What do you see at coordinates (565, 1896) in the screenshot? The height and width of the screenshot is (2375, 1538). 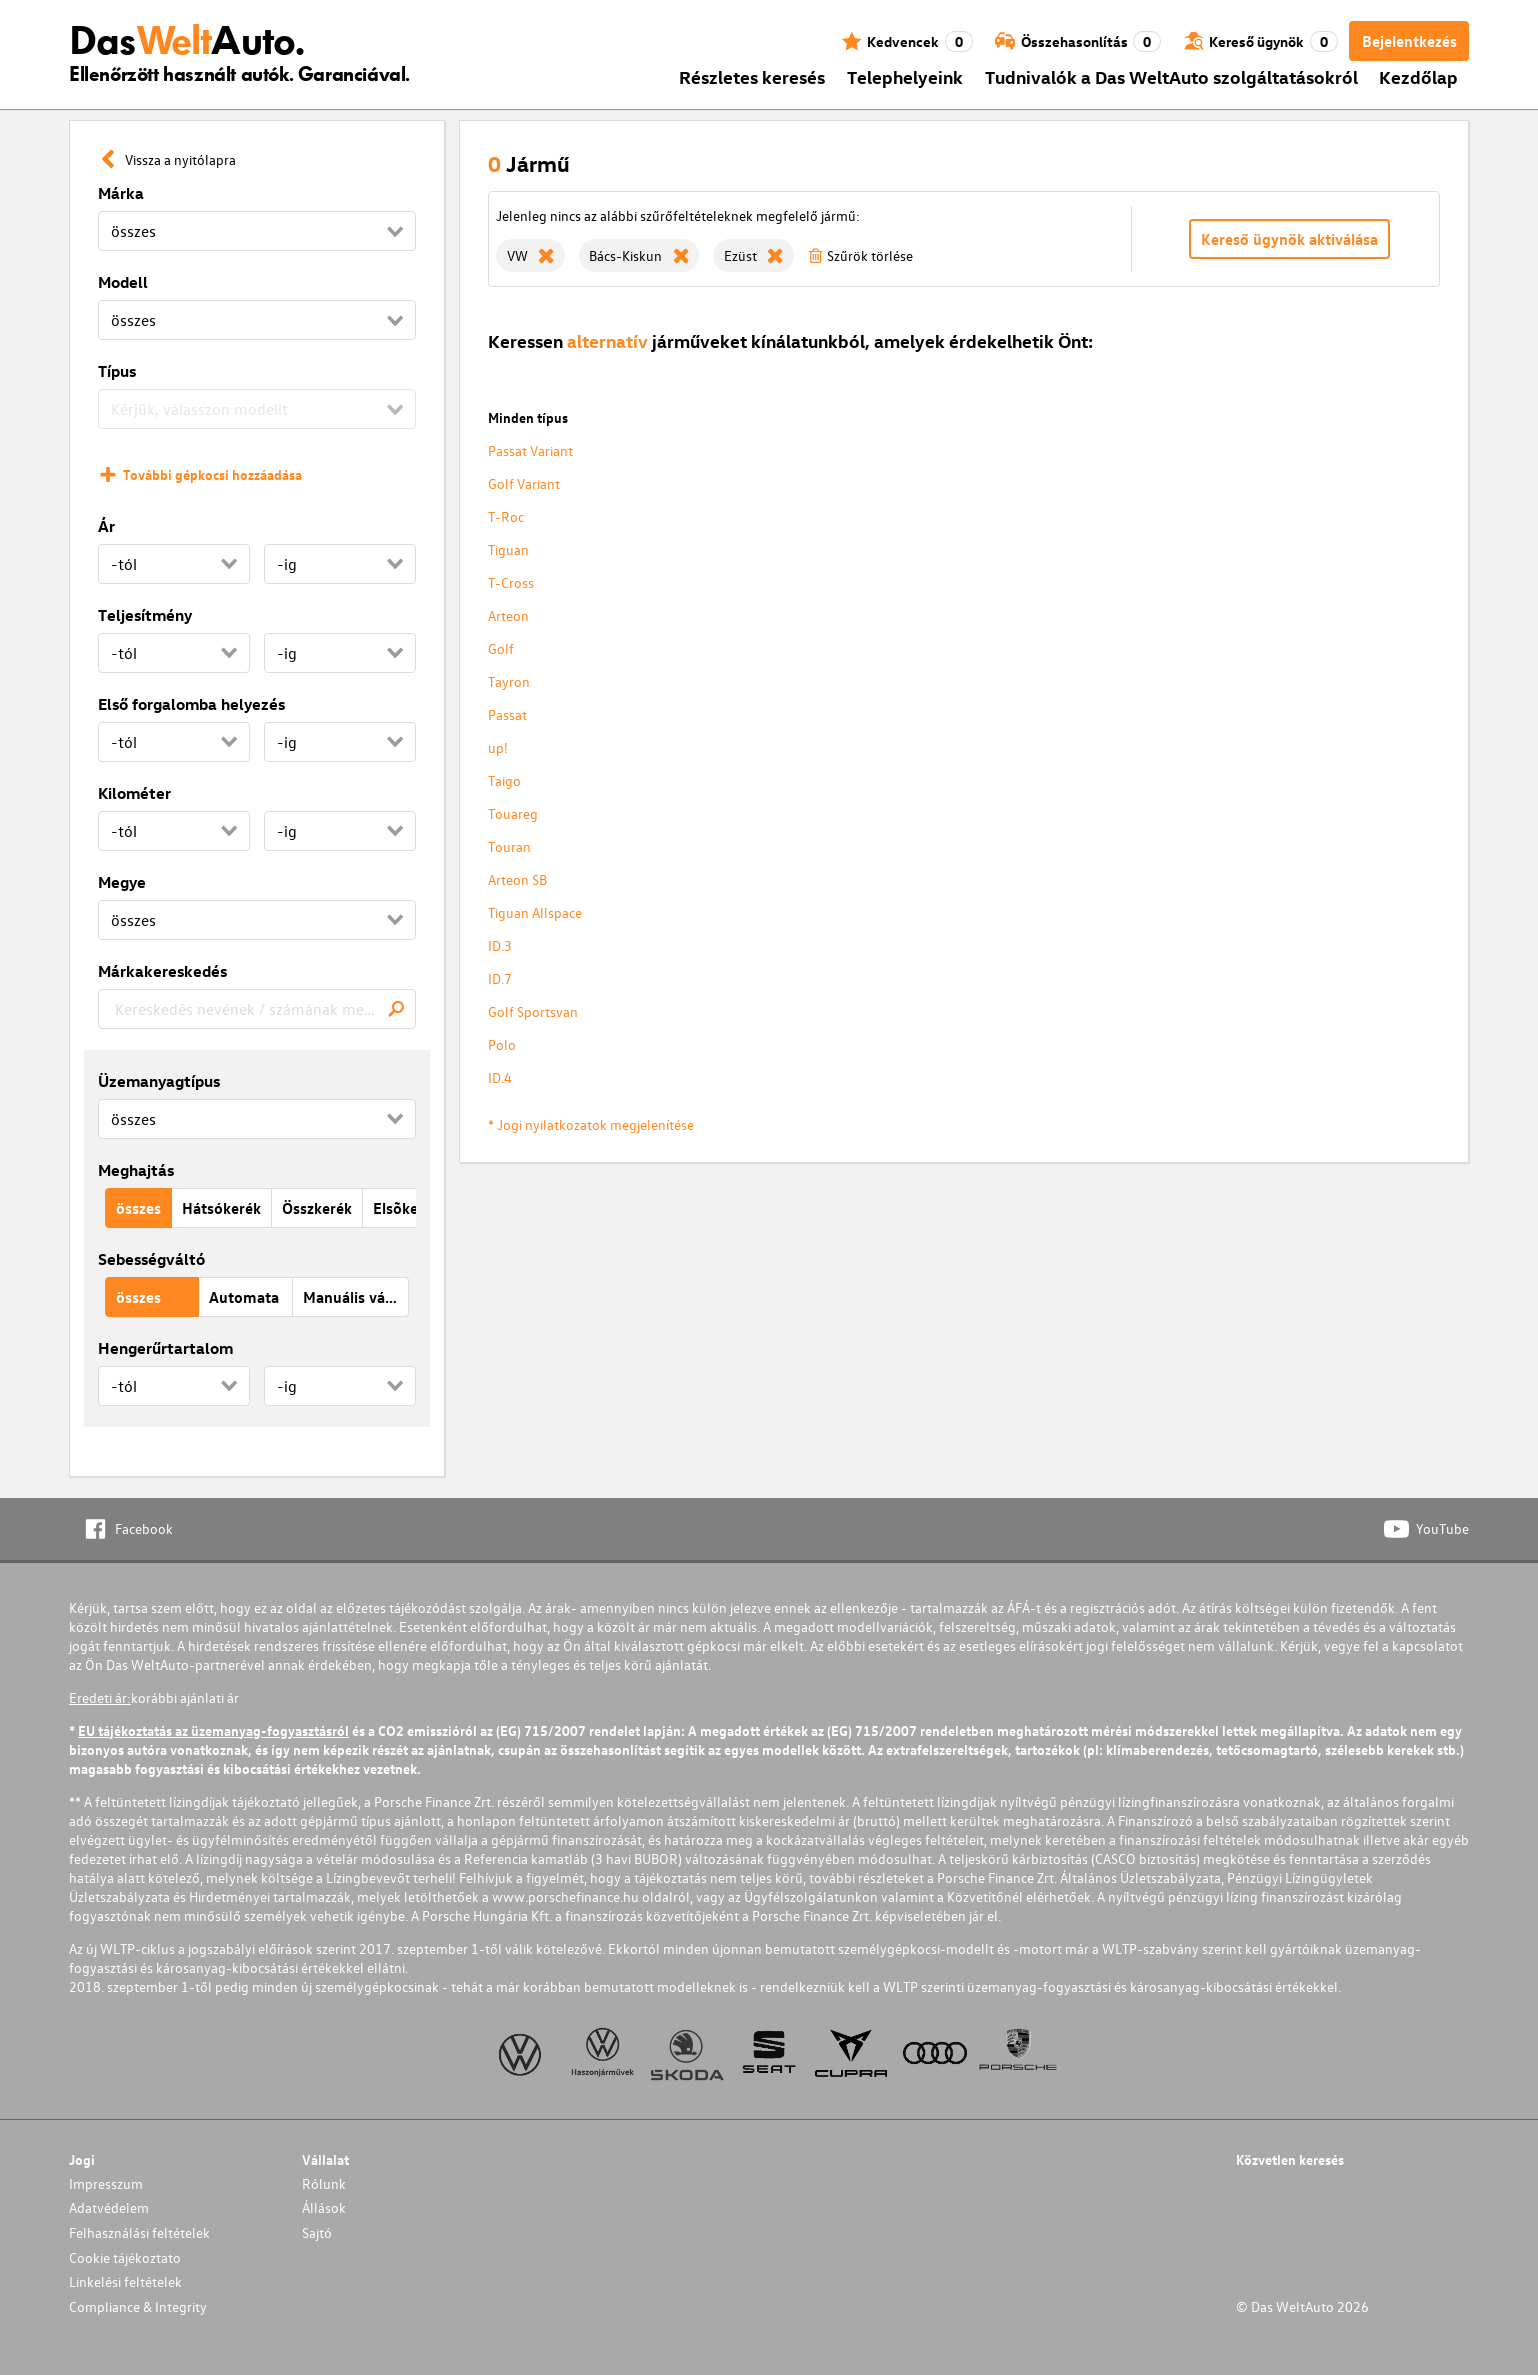 I see `www.porschefinance.hu` at bounding box center [565, 1896].